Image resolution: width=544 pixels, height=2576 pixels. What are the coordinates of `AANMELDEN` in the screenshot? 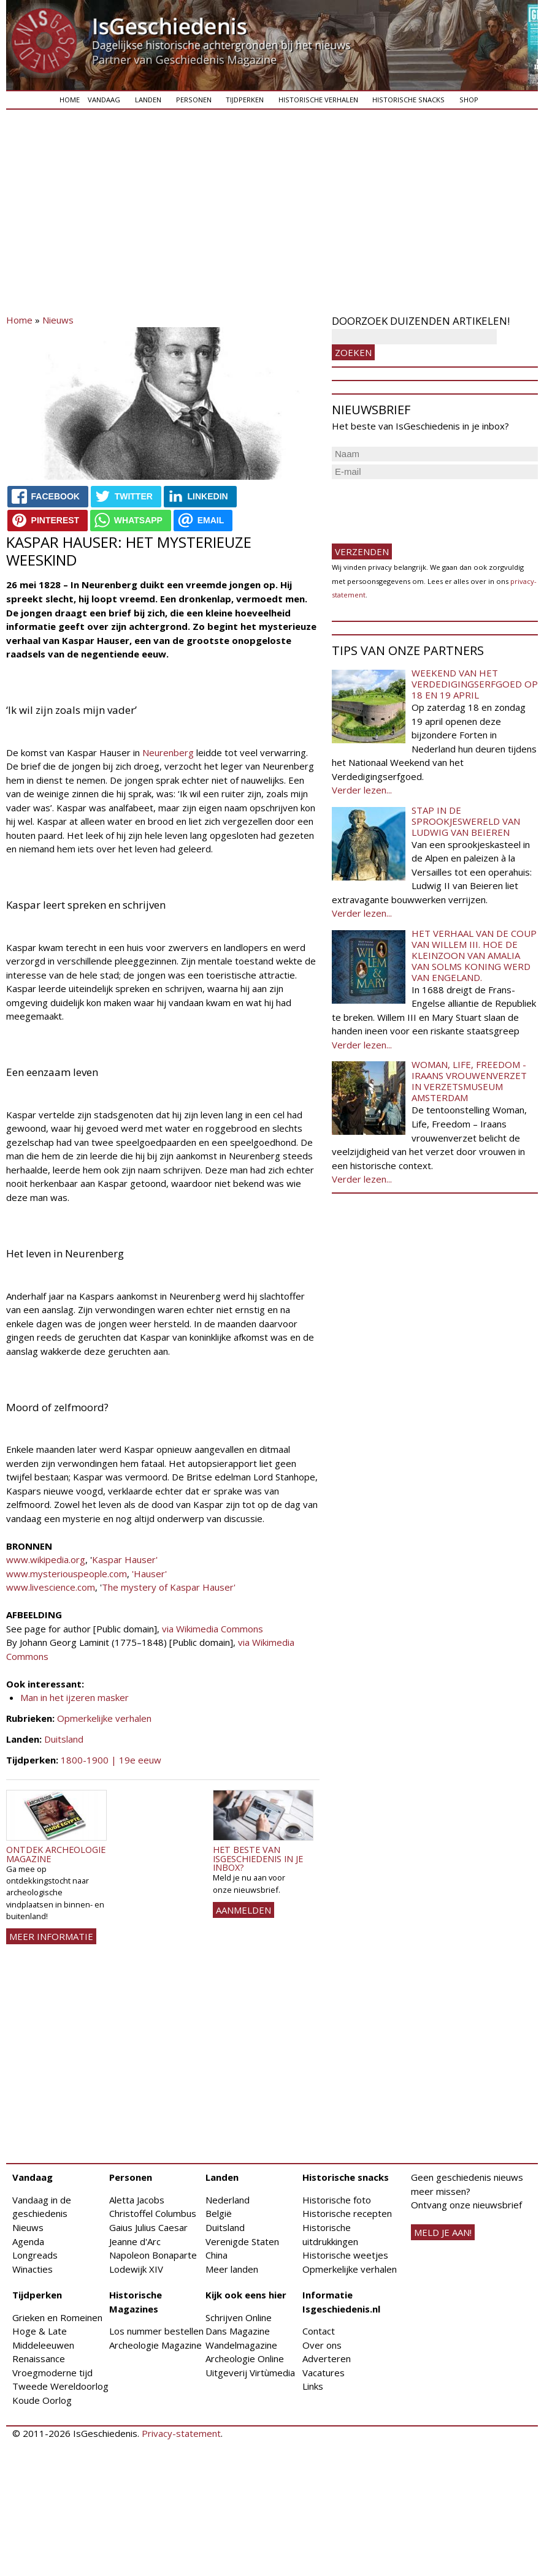 It's located at (243, 1910).